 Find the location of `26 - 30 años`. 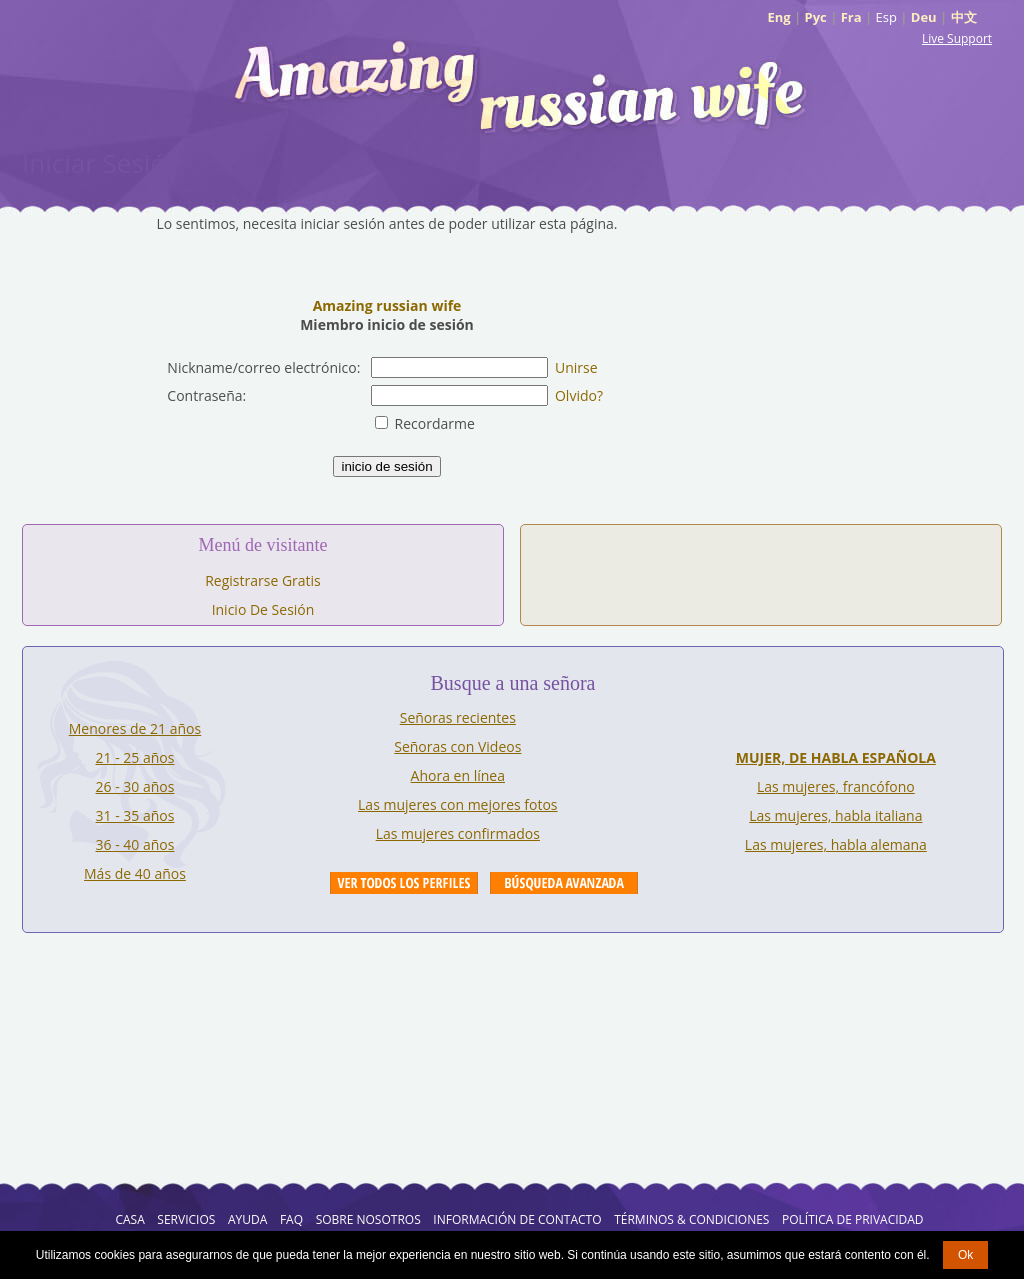

26 - 30 años is located at coordinates (135, 786).